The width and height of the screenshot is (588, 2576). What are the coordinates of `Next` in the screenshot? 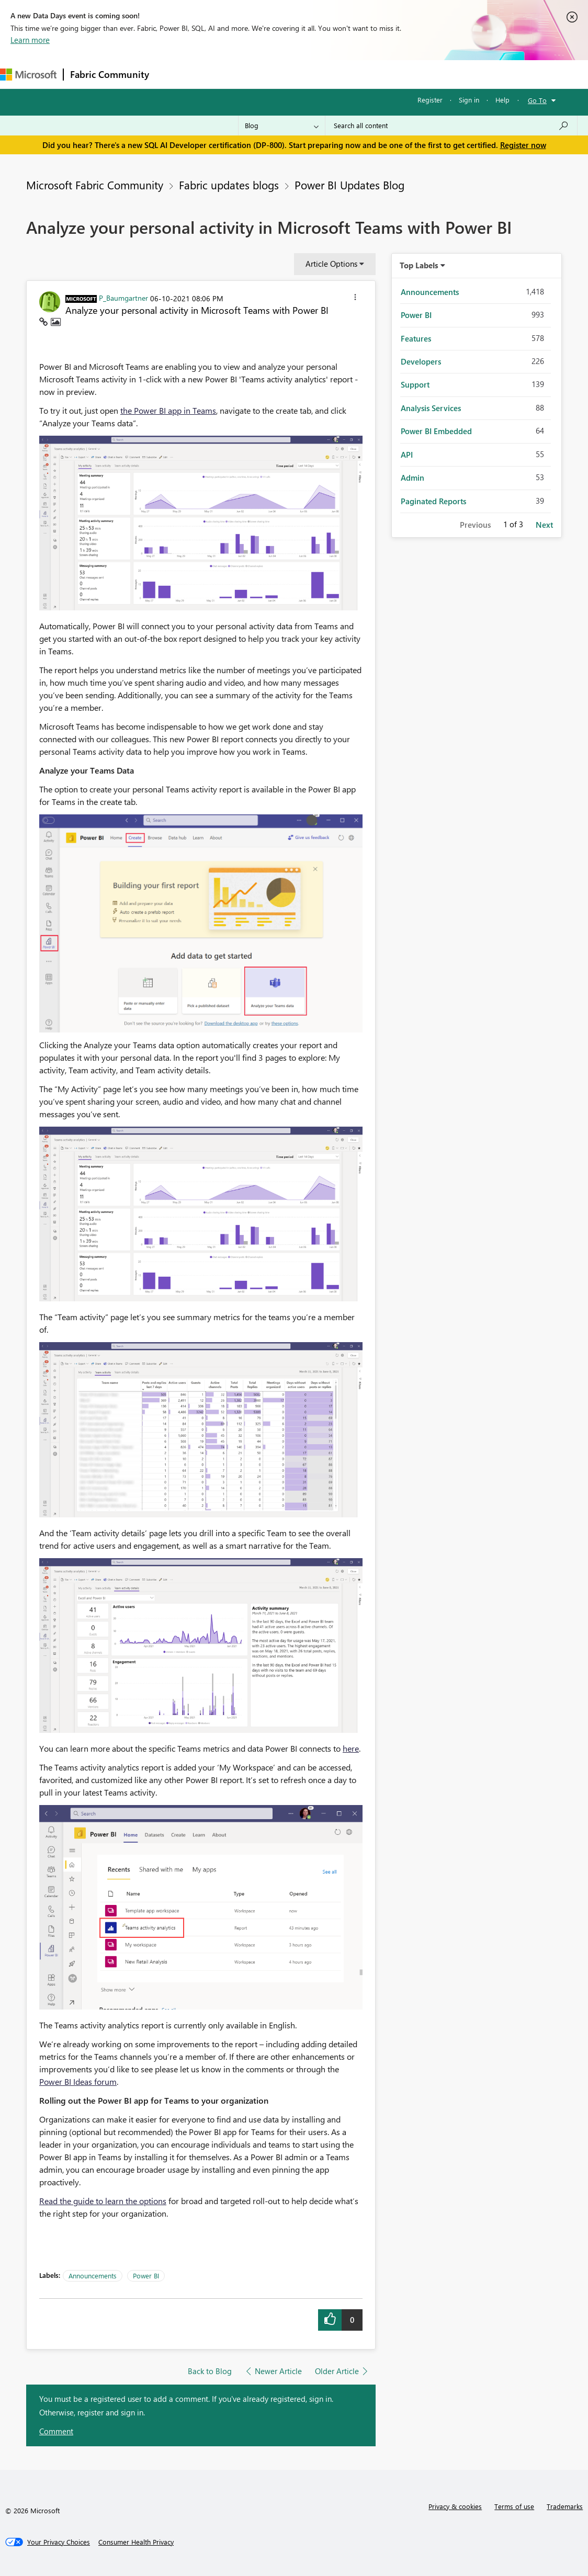 It's located at (544, 524).